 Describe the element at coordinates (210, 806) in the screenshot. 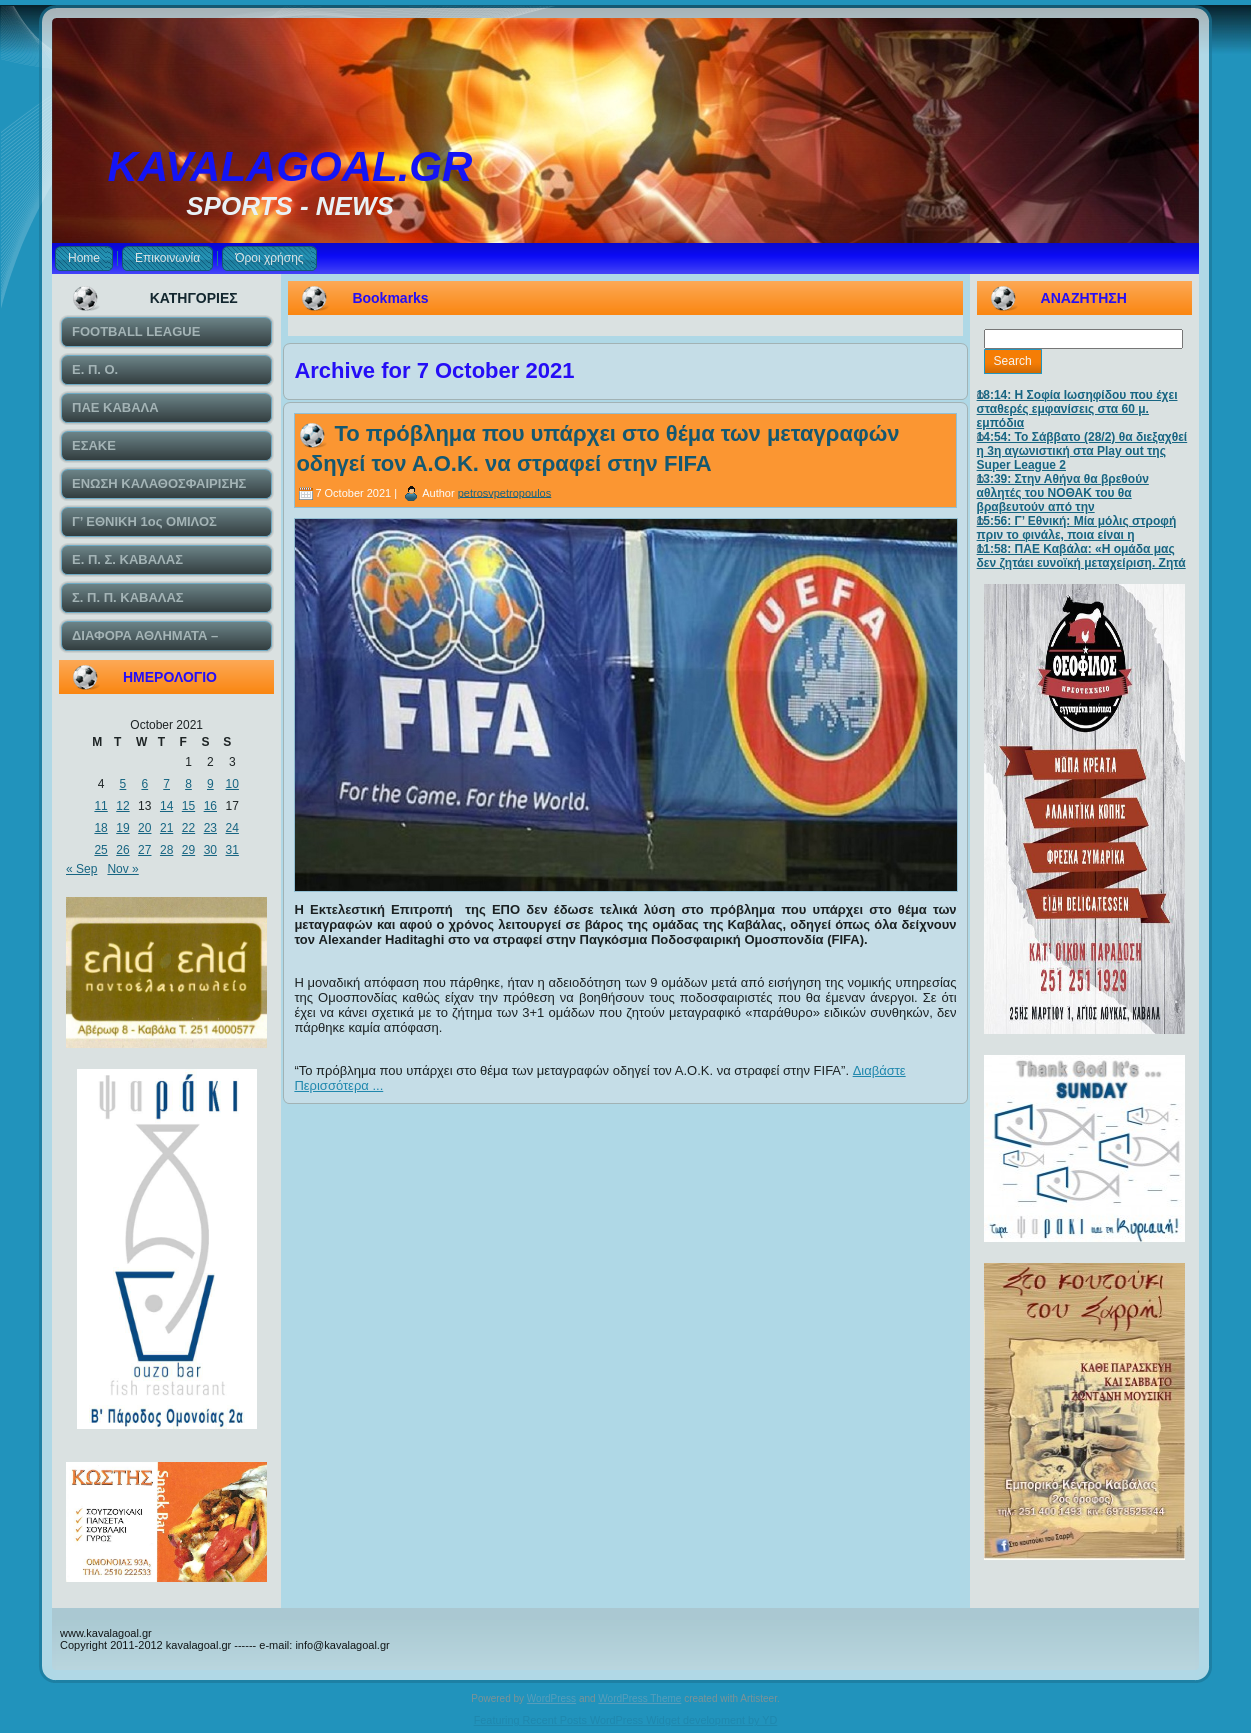

I see `16 [Posts published on October 16, 2021]` at that location.